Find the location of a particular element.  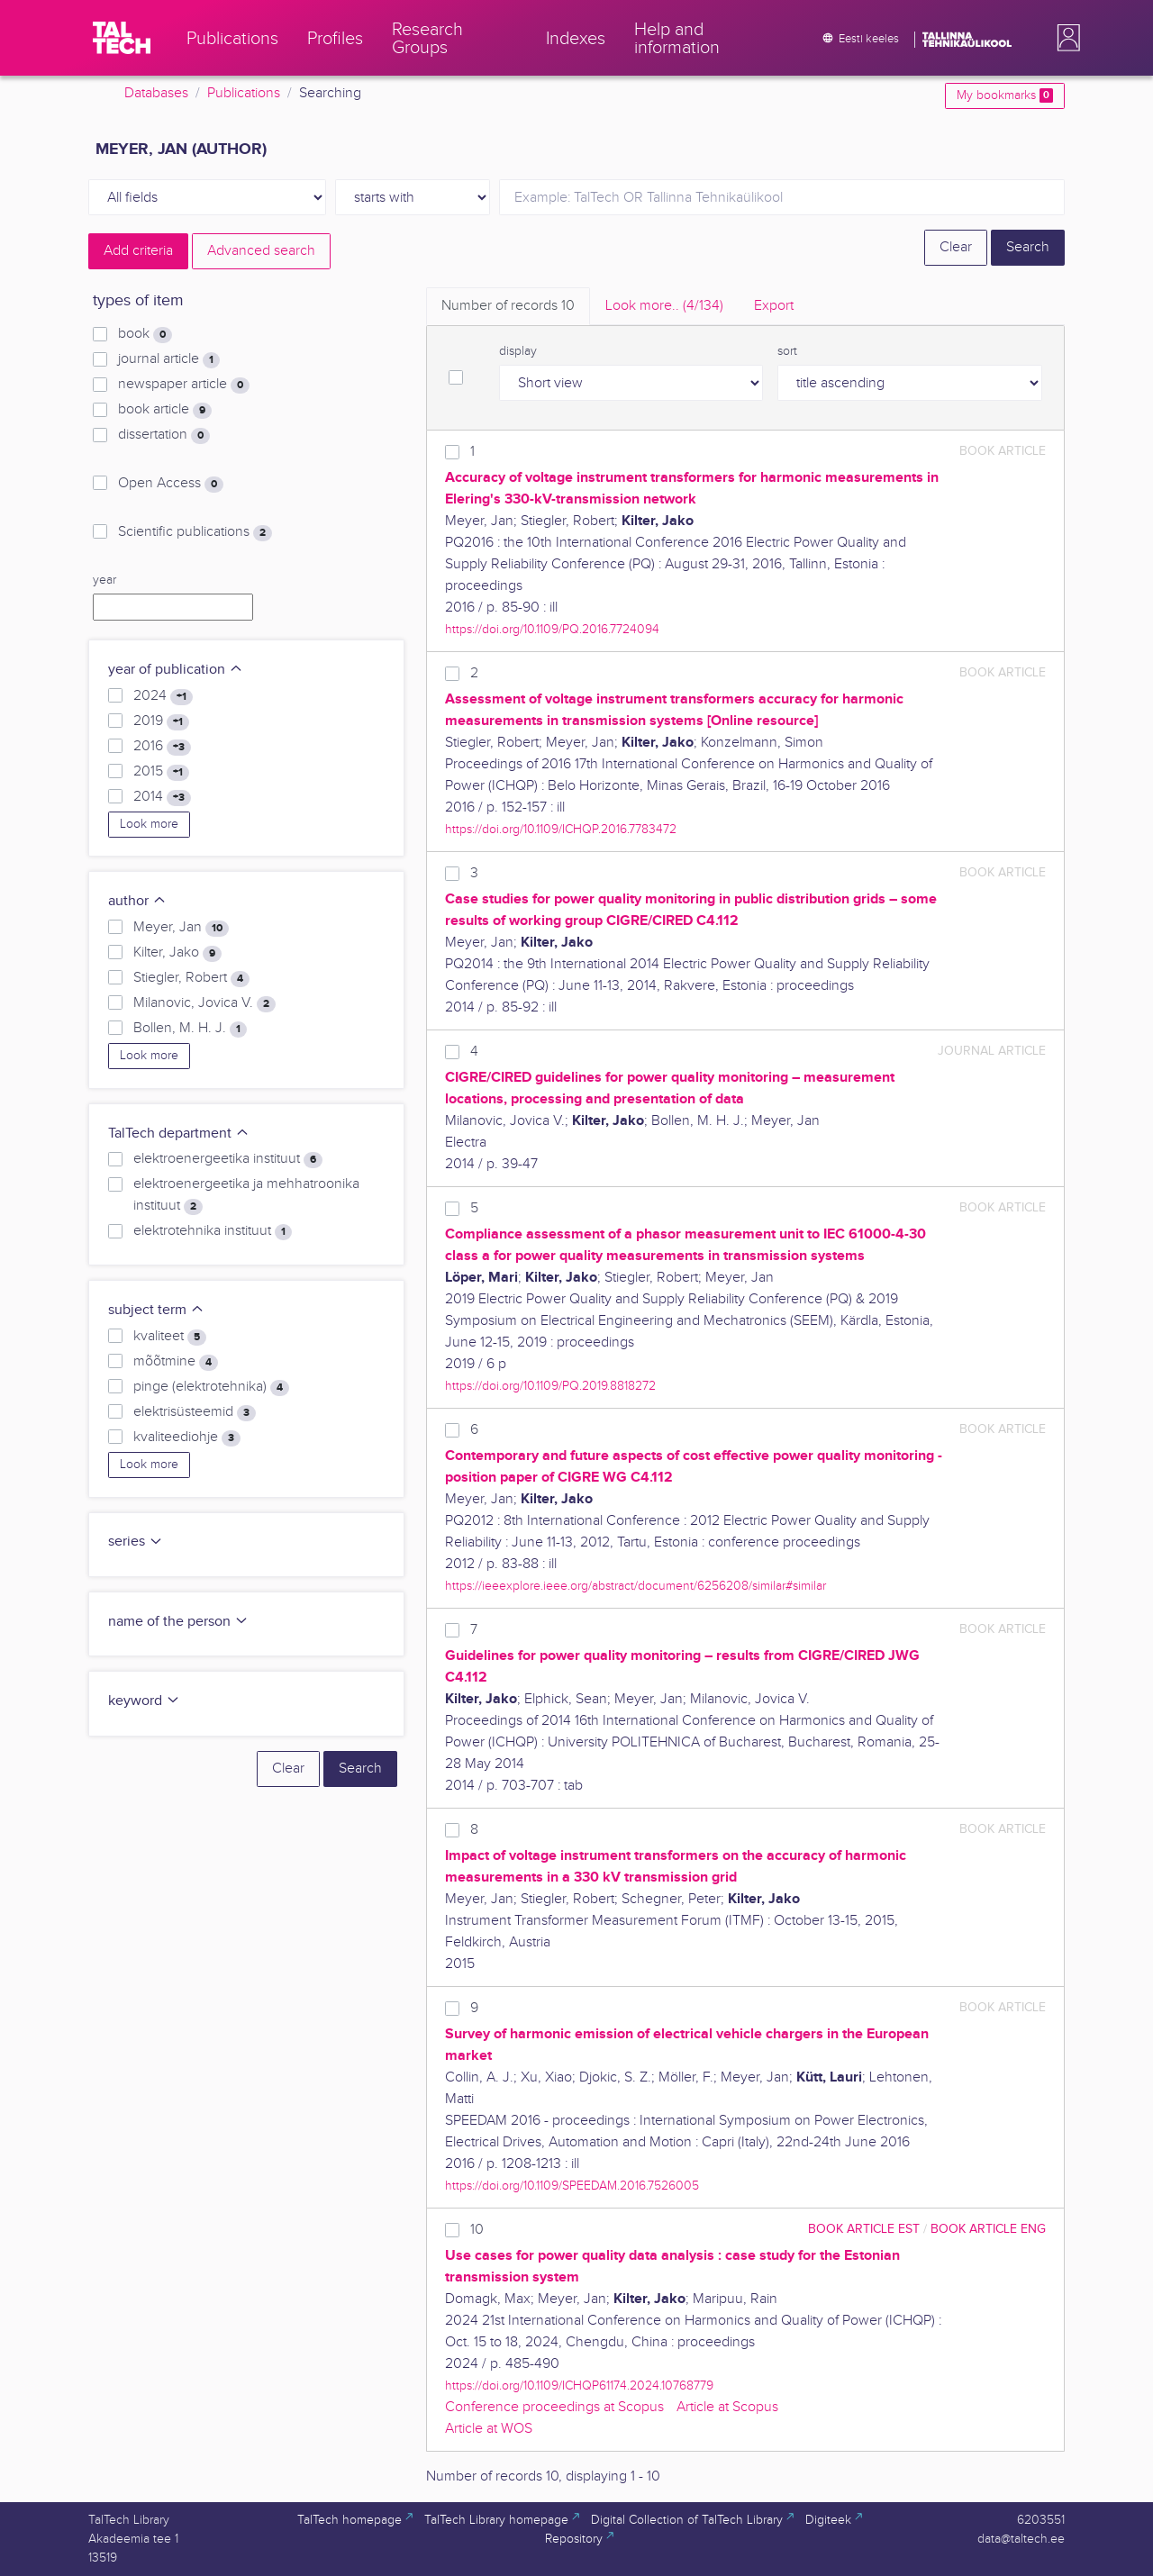

My bookmarks is located at coordinates (1005, 95).